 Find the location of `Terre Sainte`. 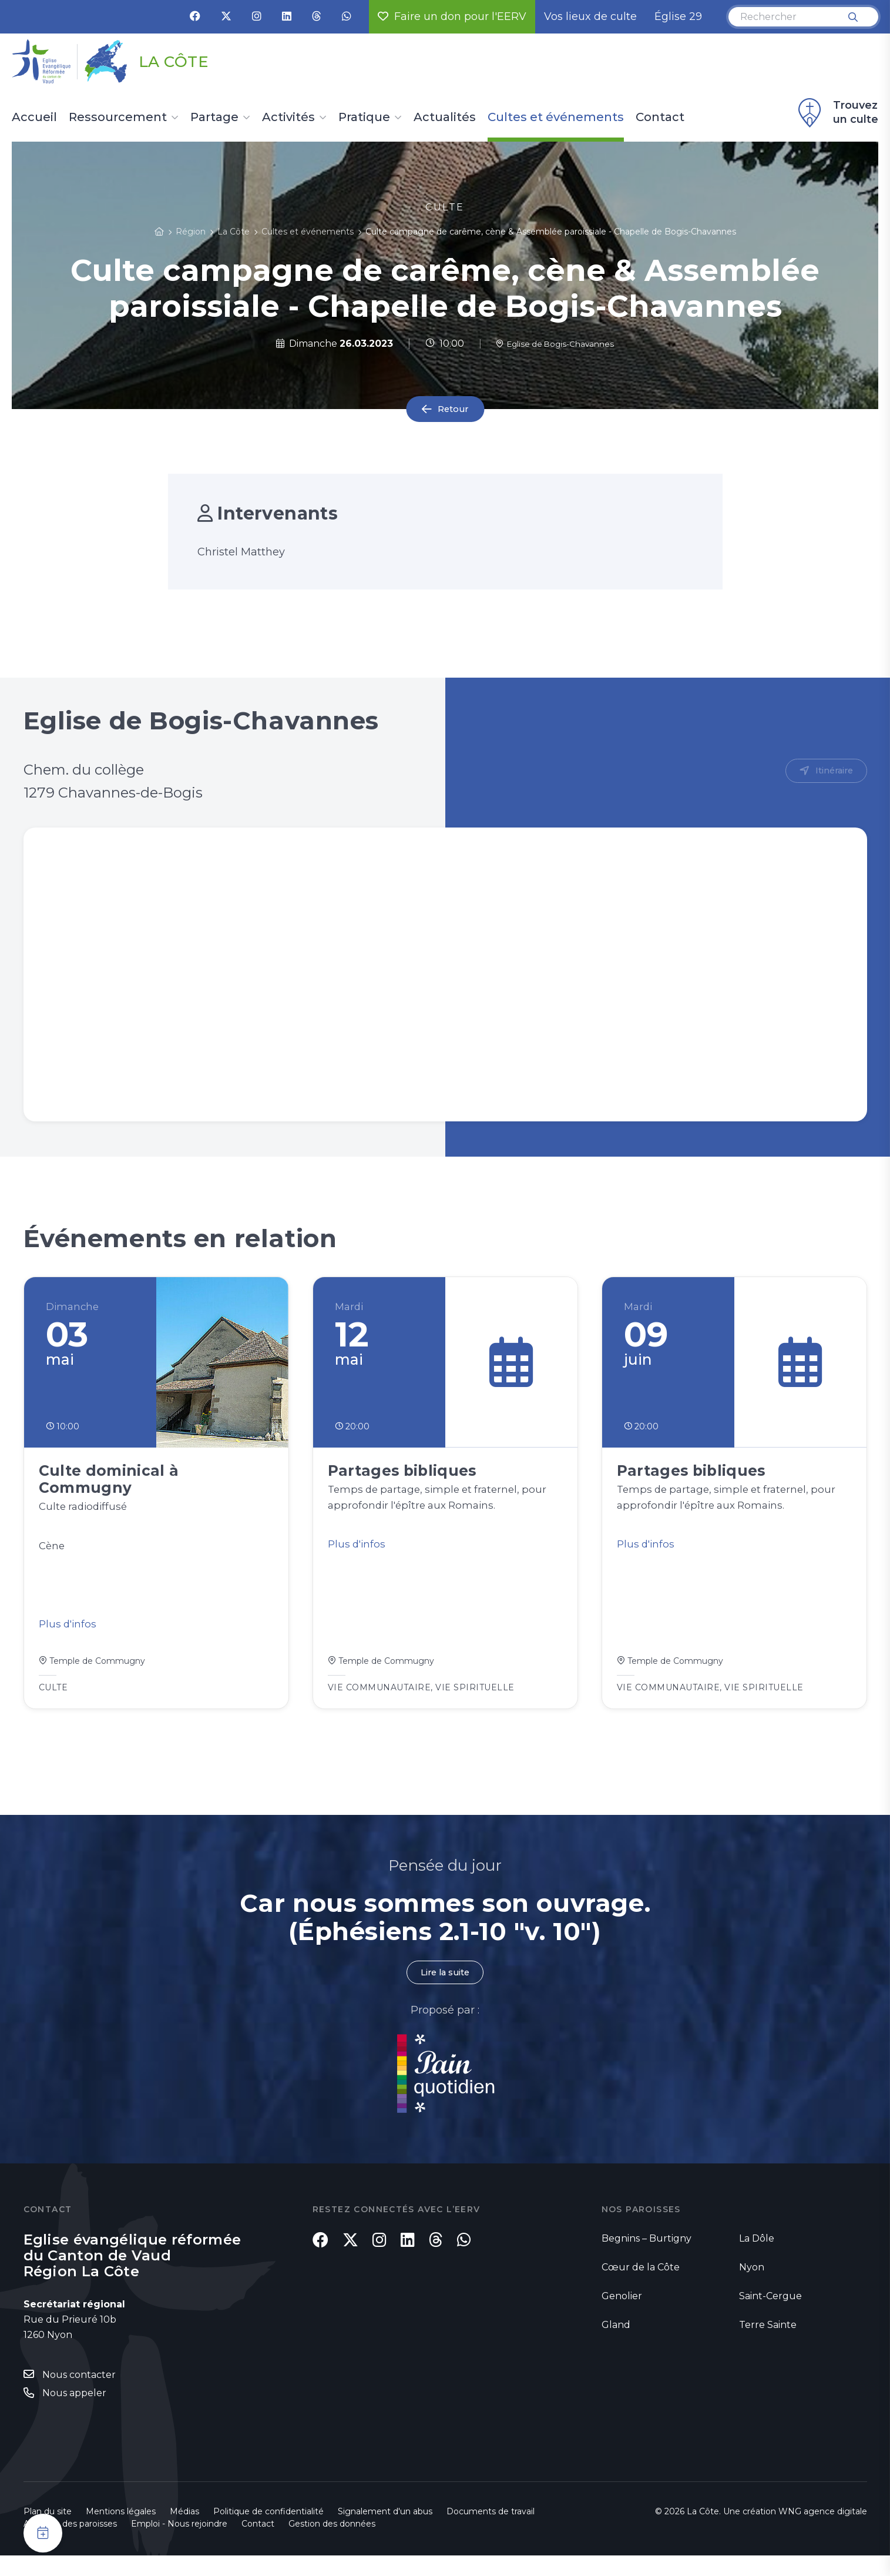

Terre Sainte is located at coordinates (768, 2343).